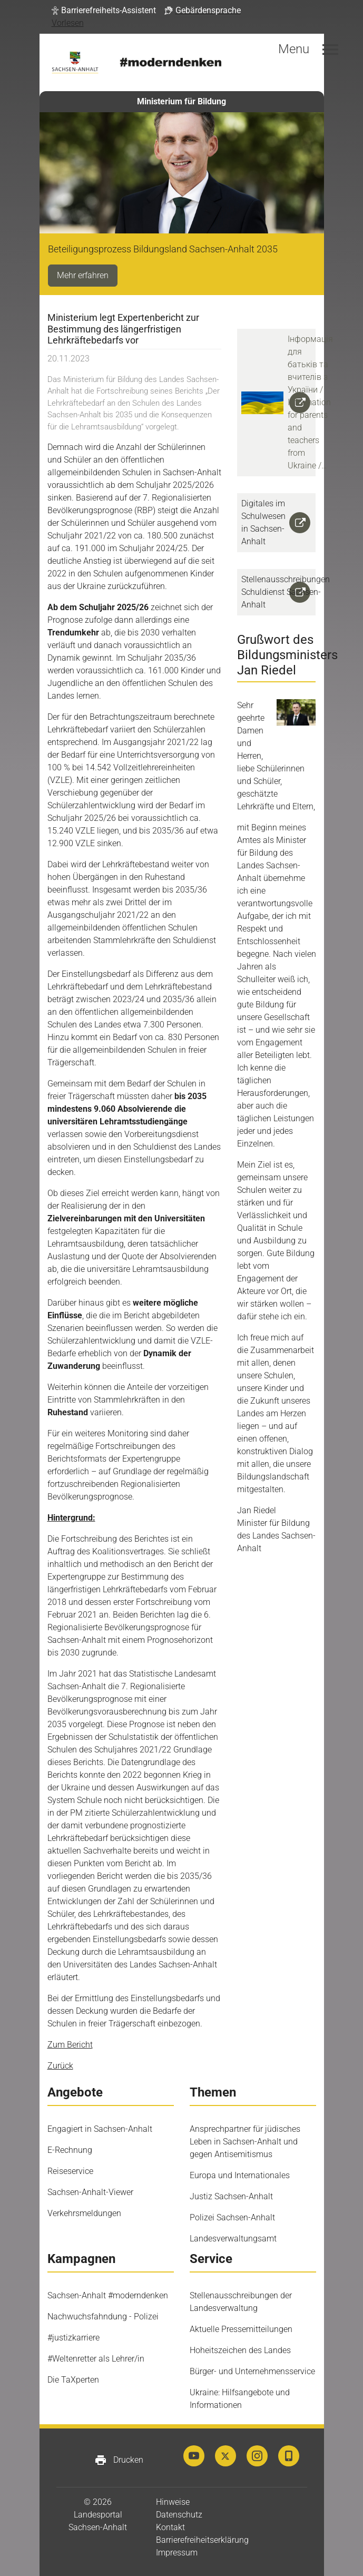  I want to click on Hinweise, so click(173, 2502).